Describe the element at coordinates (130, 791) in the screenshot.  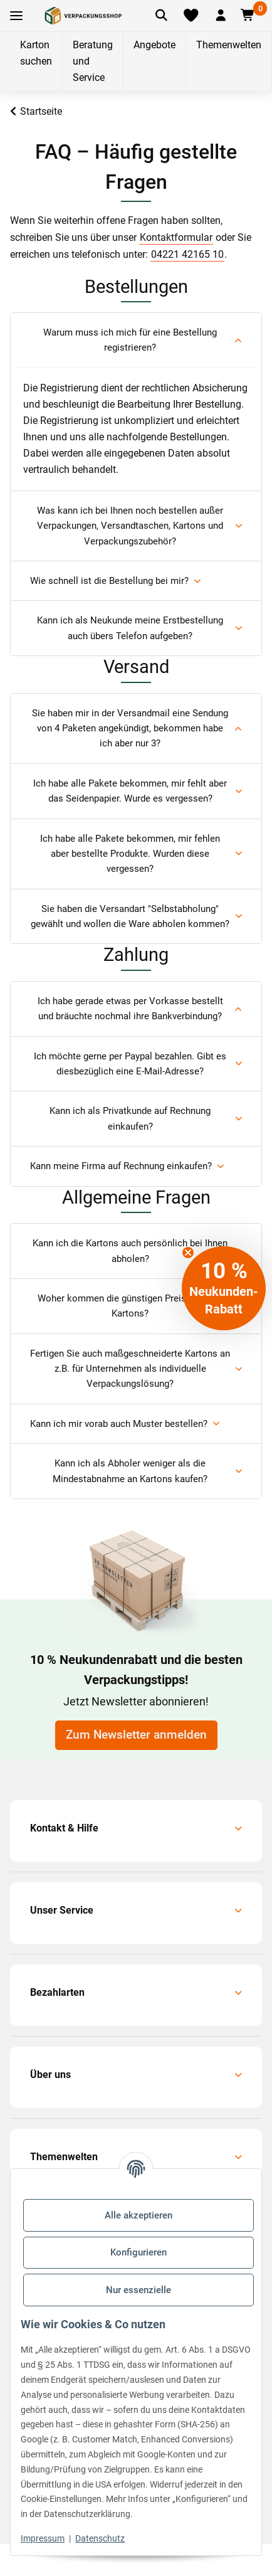
I see `Ich habe alle Pakete bekommen, mir fehlt aber das Seidenpapier. Wurde es vergessen?` at that location.